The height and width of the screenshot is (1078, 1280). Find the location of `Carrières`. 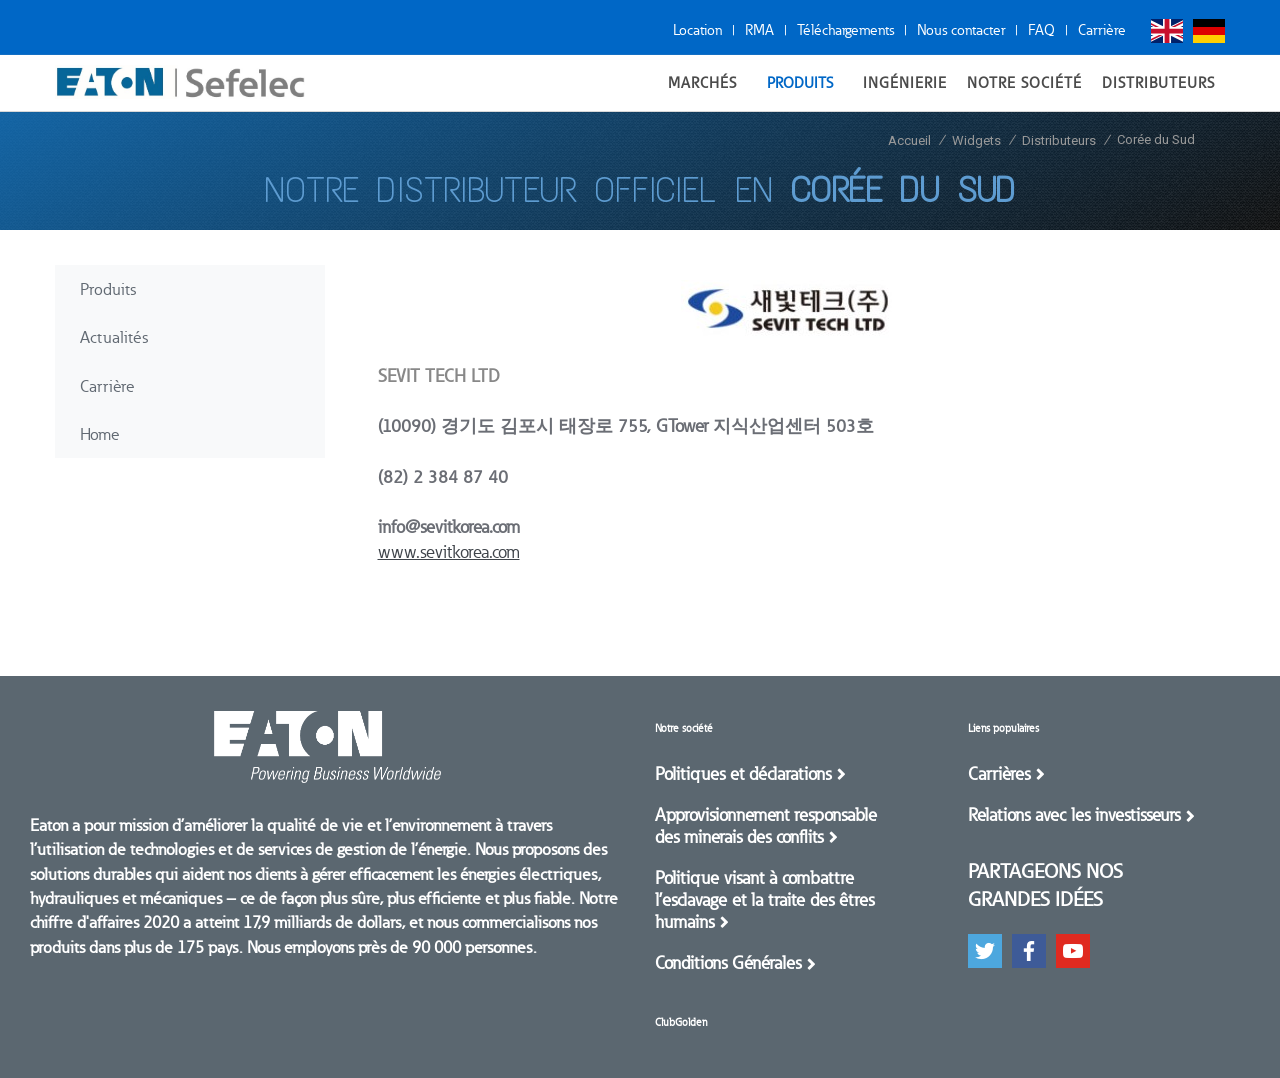

Carrières is located at coordinates (999, 774).